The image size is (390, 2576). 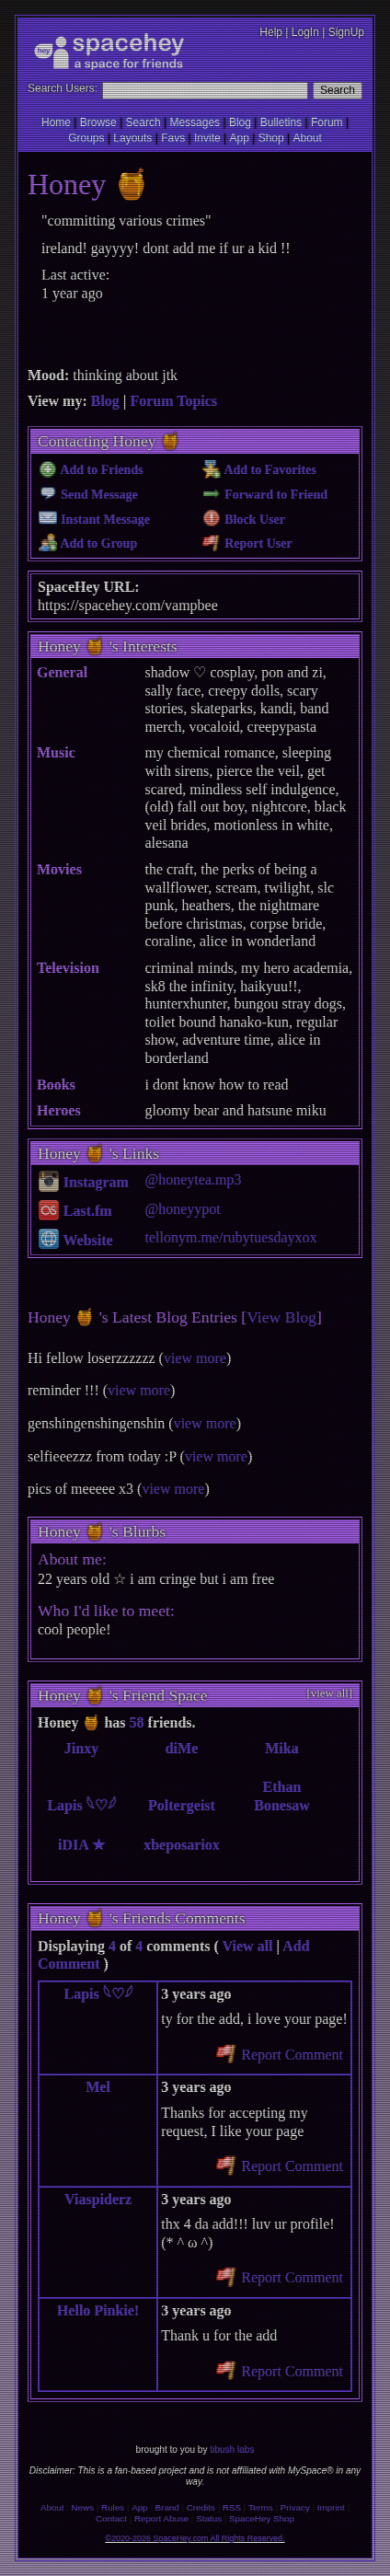 I want to click on Blog, so click(x=240, y=122).